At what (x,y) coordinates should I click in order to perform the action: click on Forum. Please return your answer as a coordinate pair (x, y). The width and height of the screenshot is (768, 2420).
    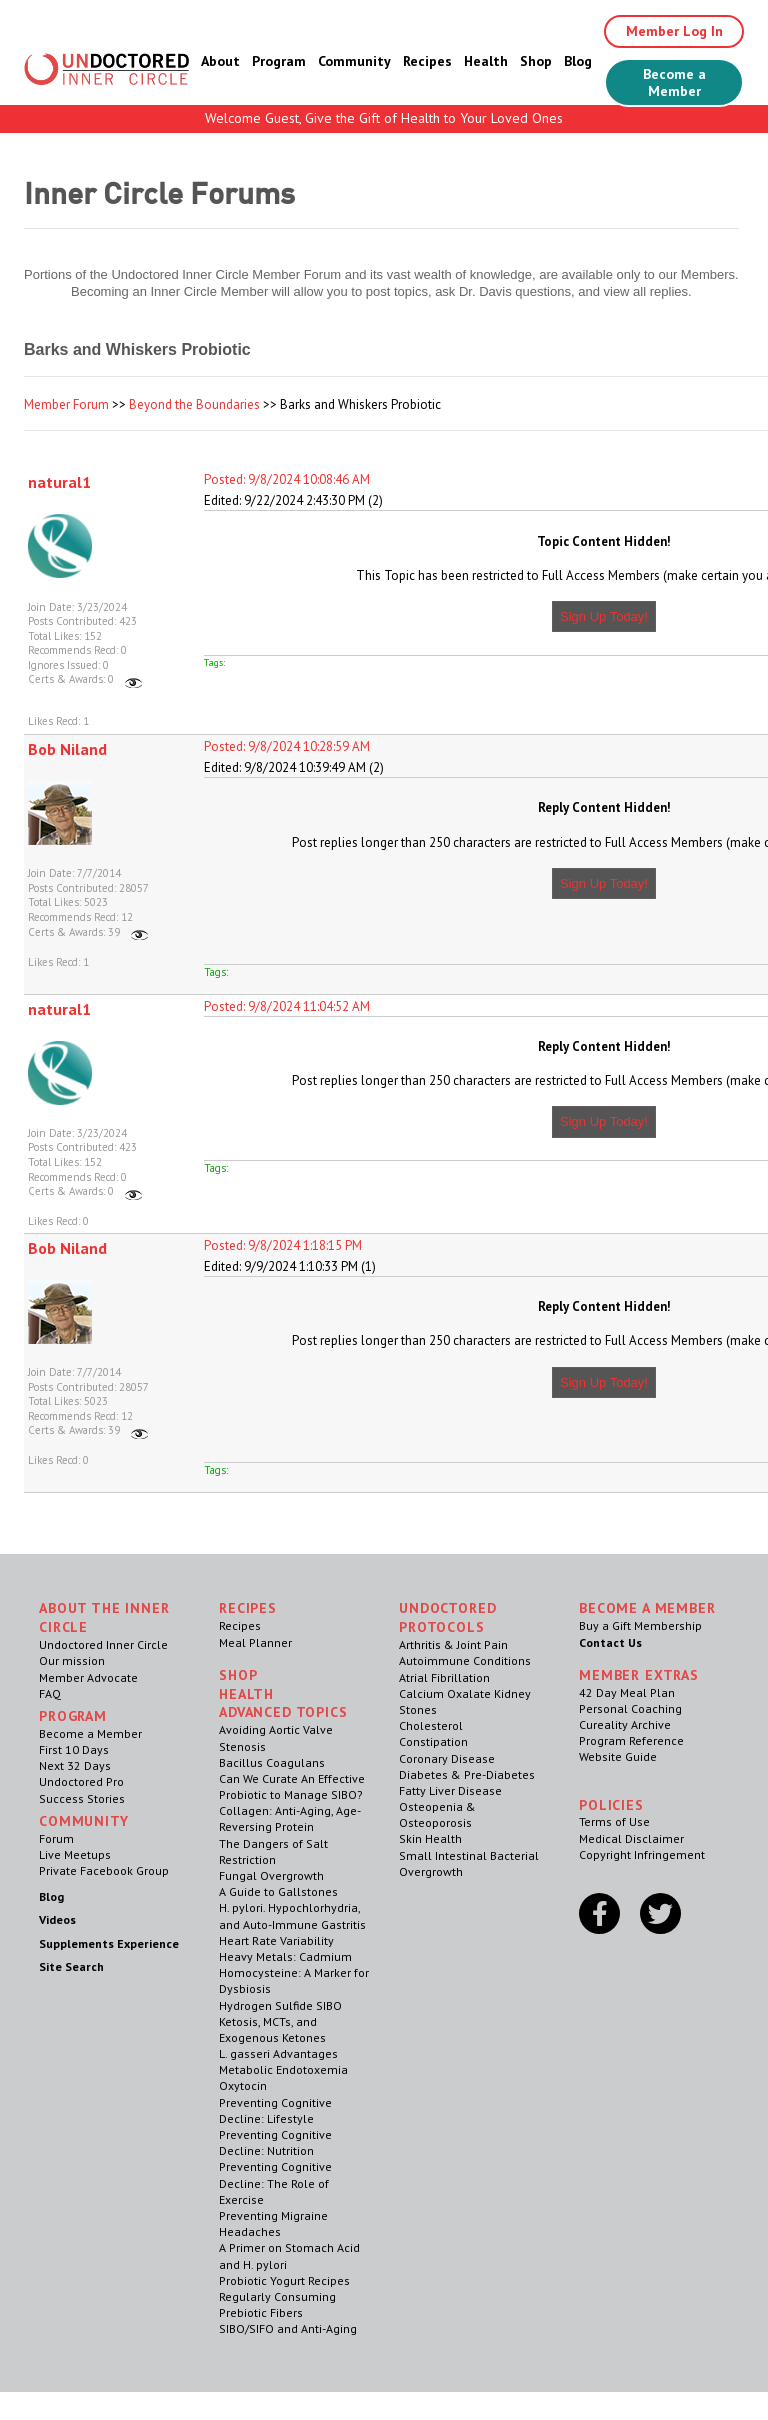
    Looking at the image, I should click on (56, 1838).